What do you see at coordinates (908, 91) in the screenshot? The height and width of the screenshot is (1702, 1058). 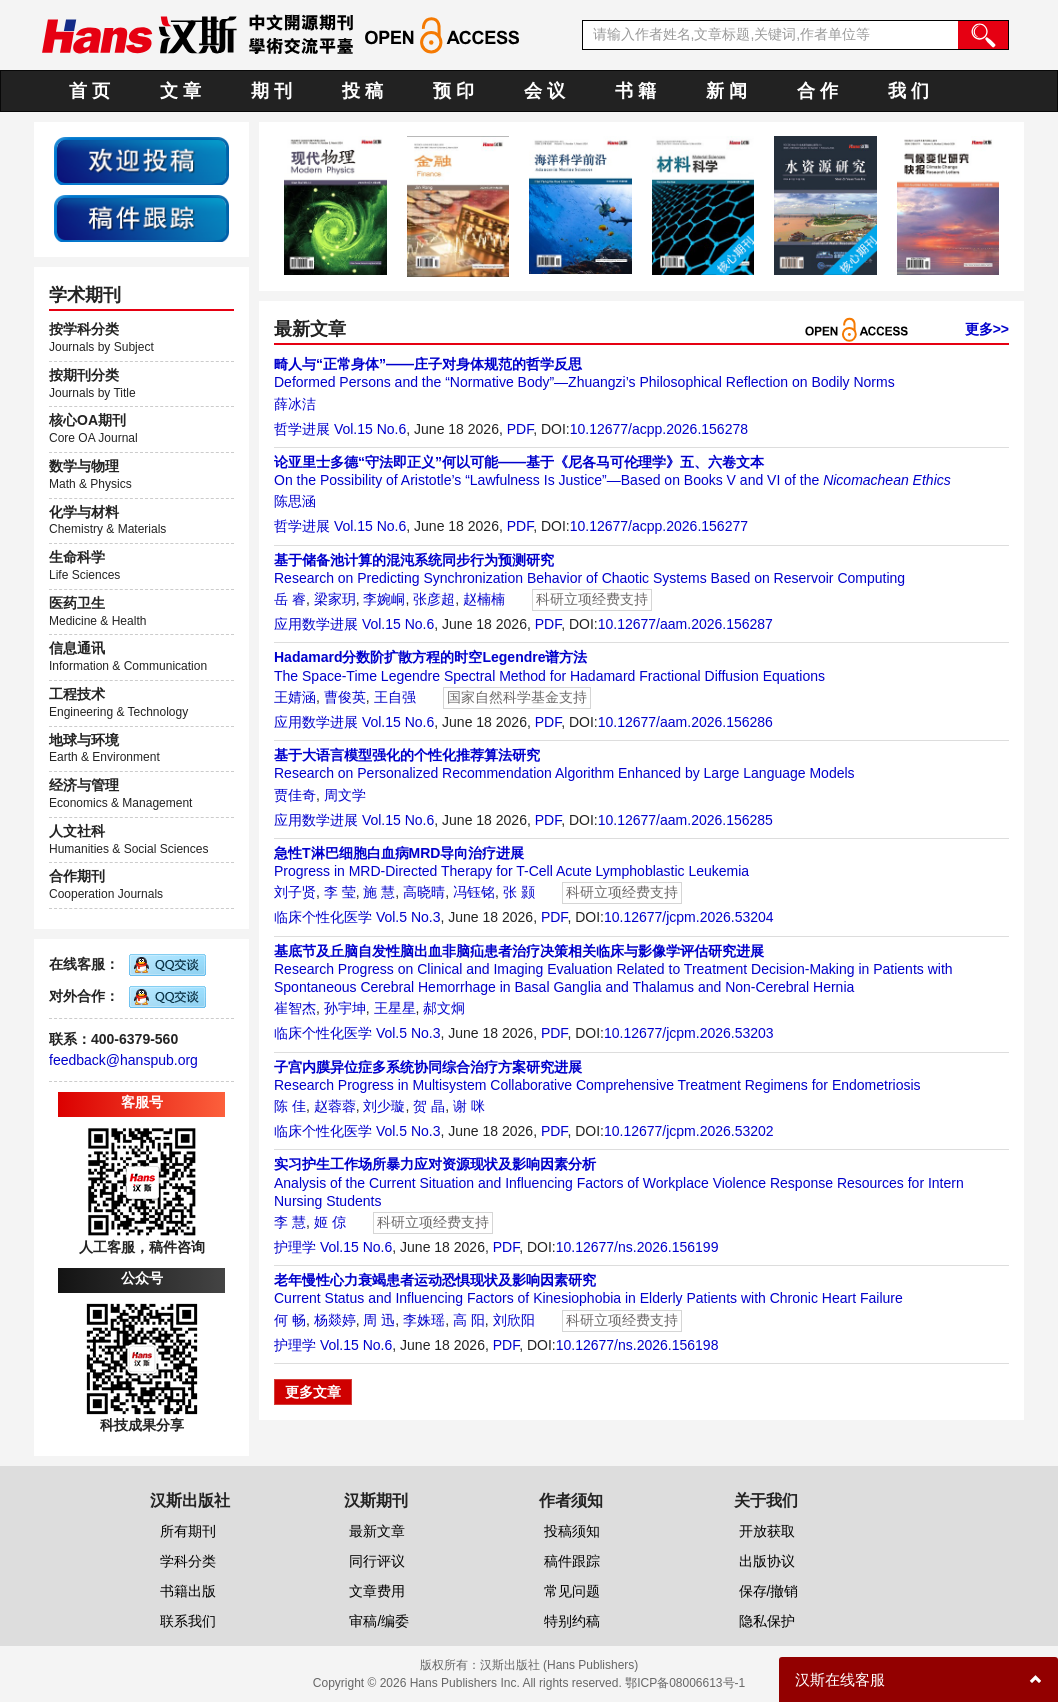 I see `我 们` at bounding box center [908, 91].